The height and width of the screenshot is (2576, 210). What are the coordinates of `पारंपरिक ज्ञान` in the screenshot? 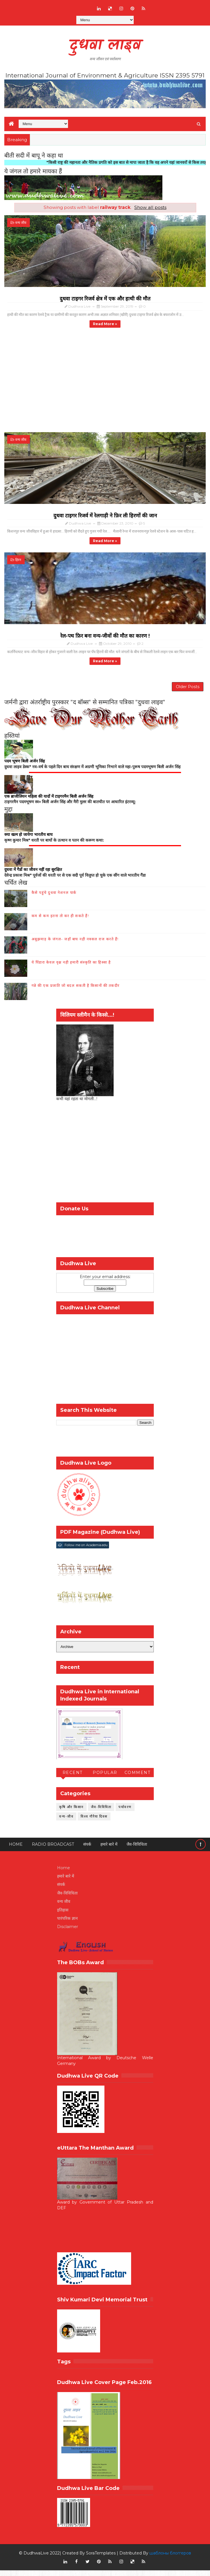 It's located at (67, 1923).